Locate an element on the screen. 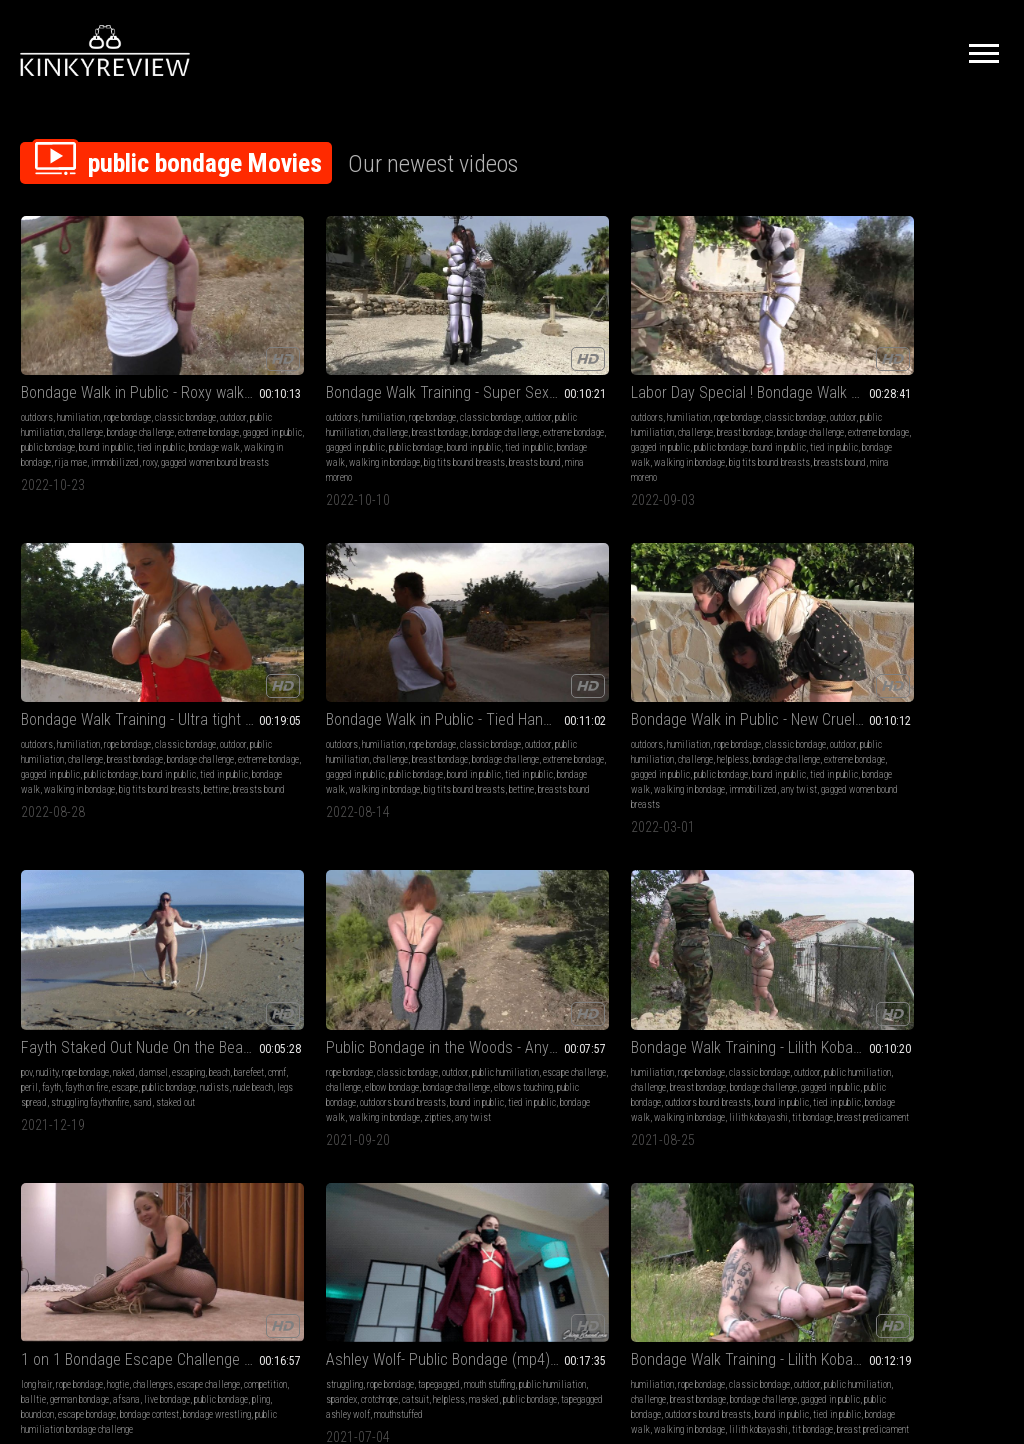 The width and height of the screenshot is (1024, 1444). ballgagged is located at coordinates (691, 986).